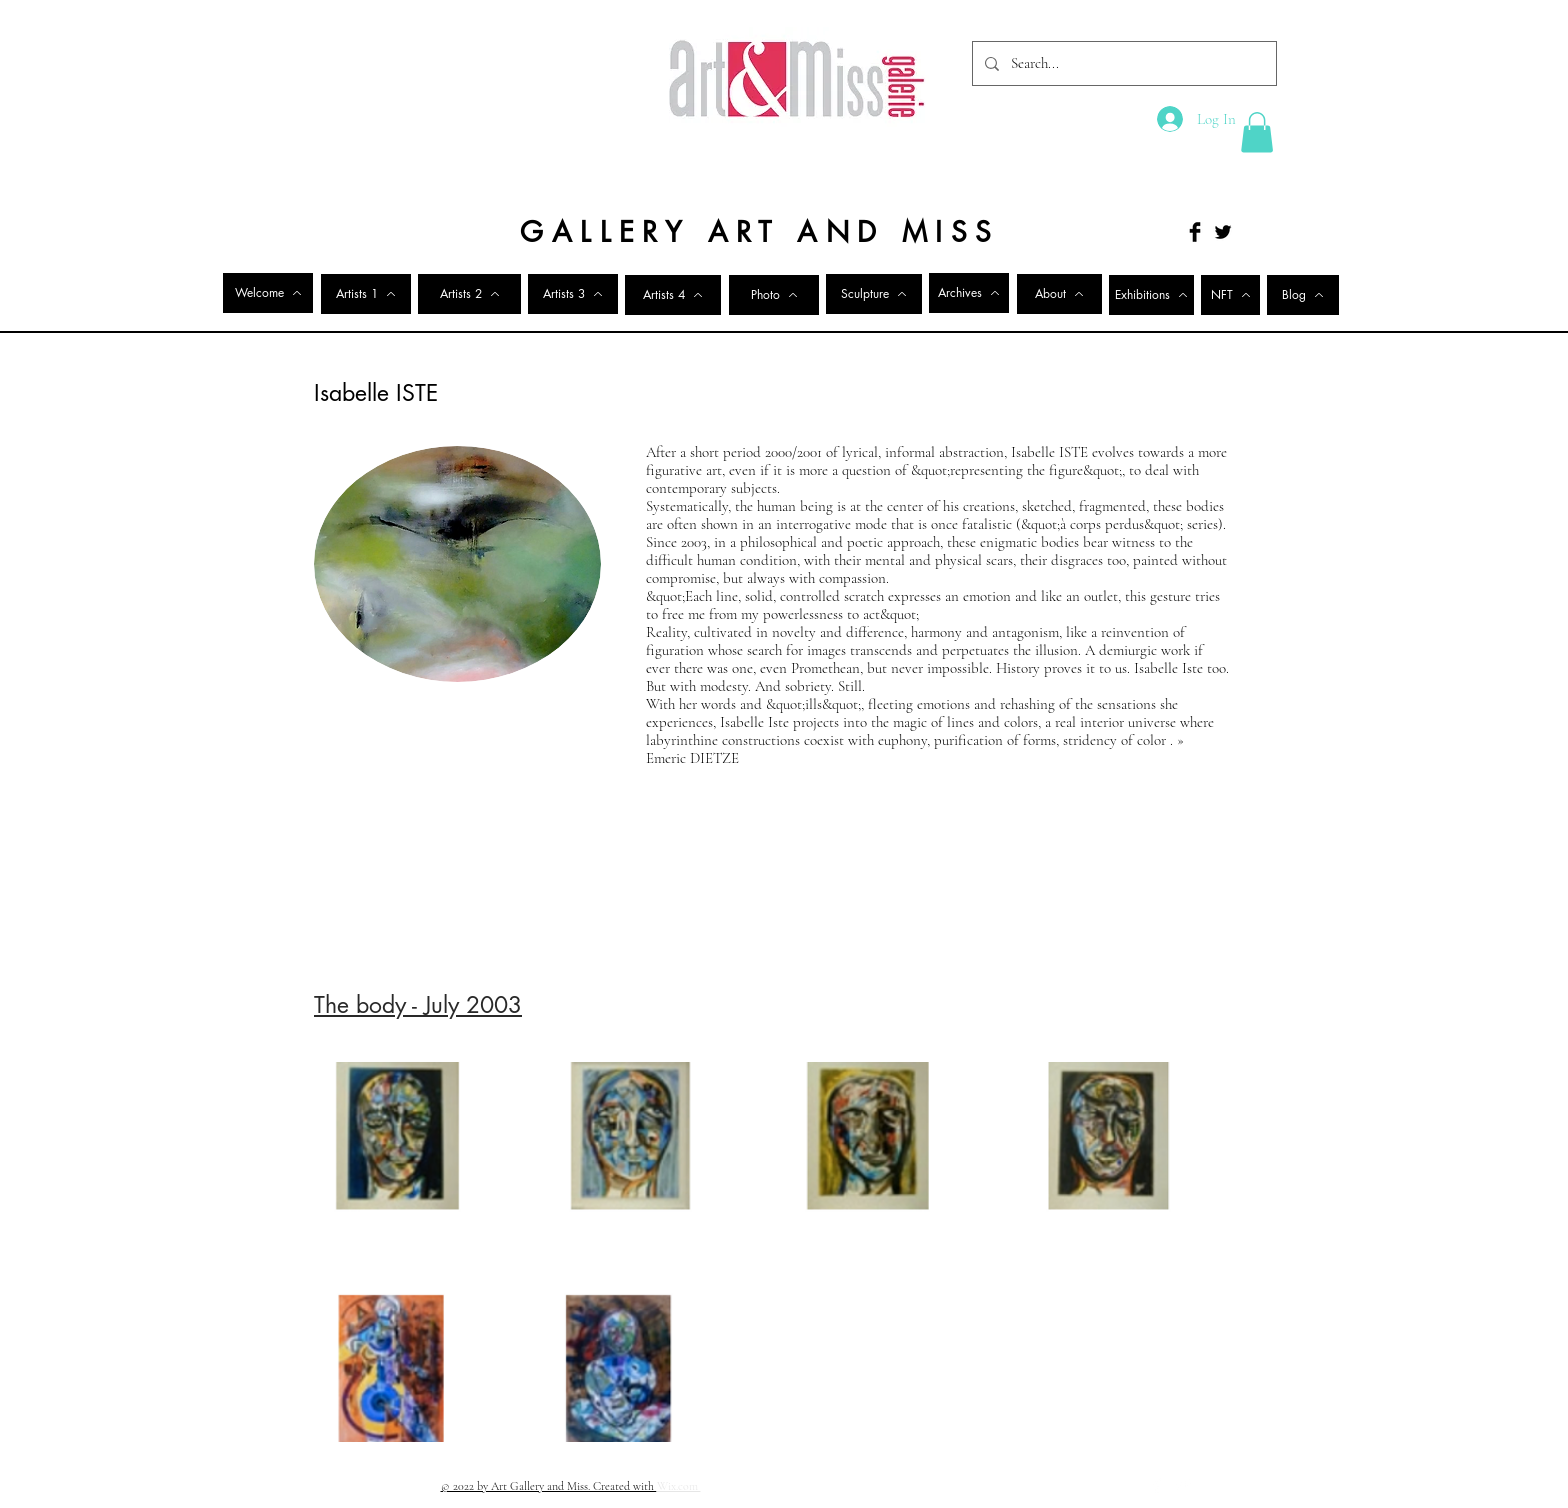 Image resolution: width=1568 pixels, height=1508 pixels. I want to click on [Archives], so click(969, 293).